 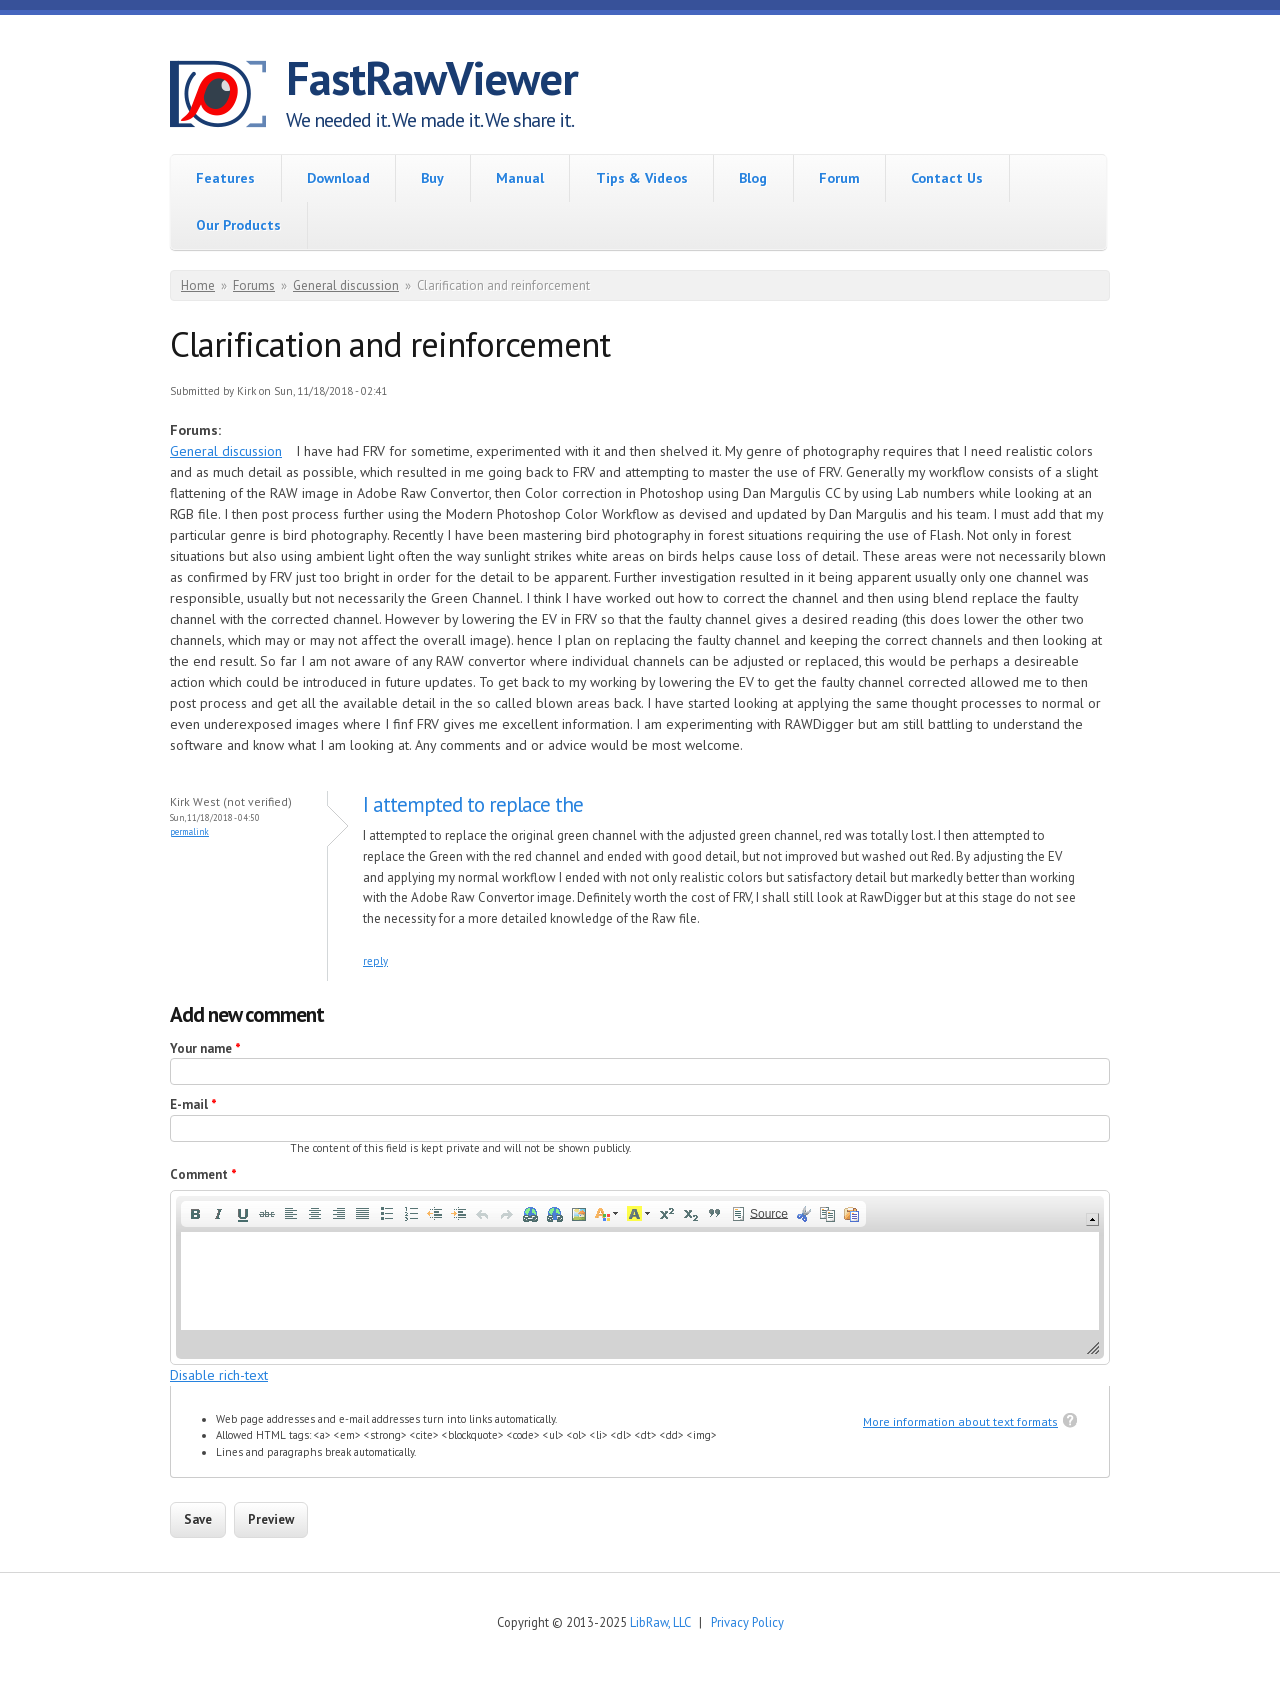 I want to click on Blog, so click(x=753, y=178).